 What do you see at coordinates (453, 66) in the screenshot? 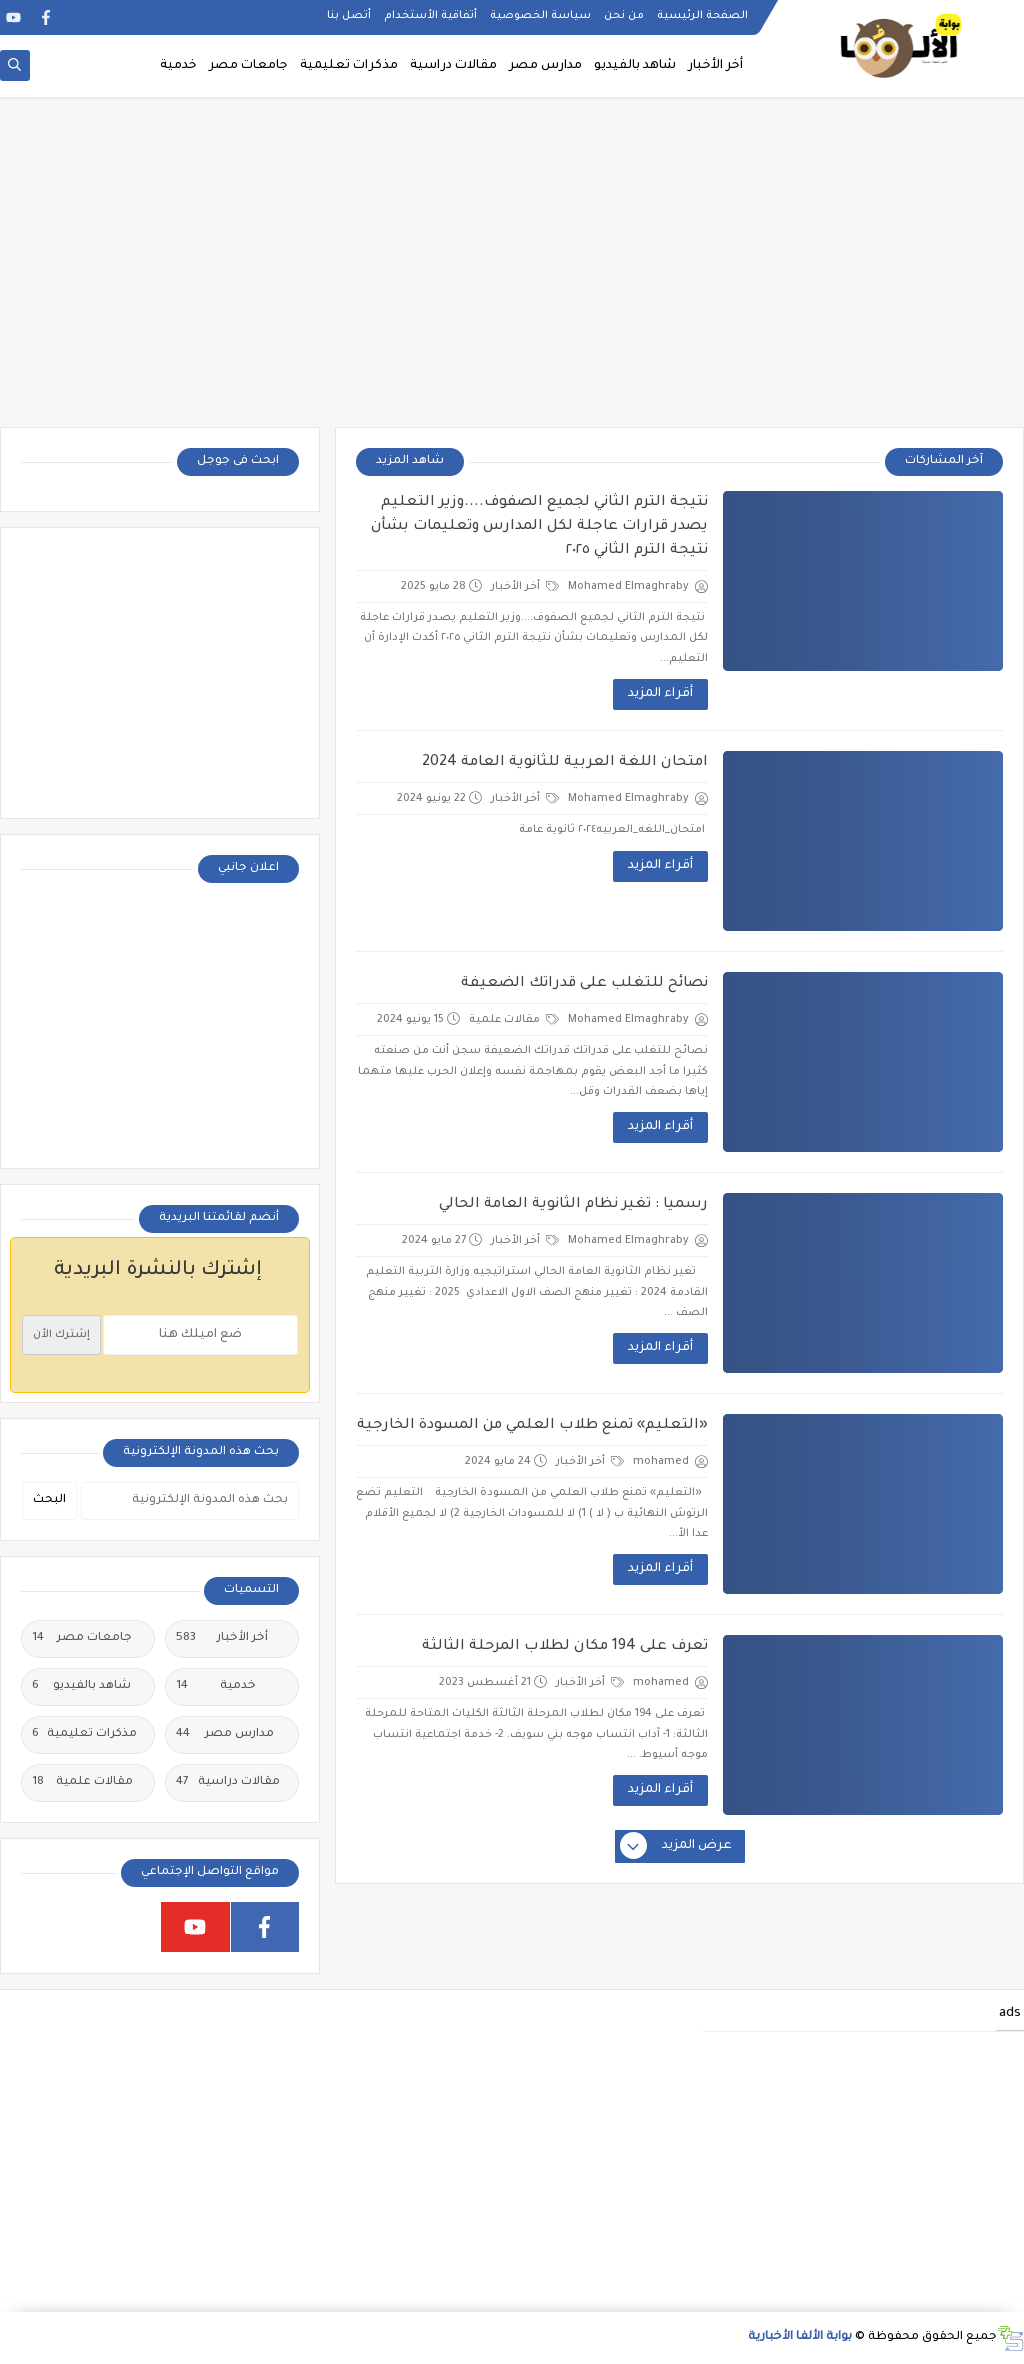
I see `مقالات دراسية` at bounding box center [453, 66].